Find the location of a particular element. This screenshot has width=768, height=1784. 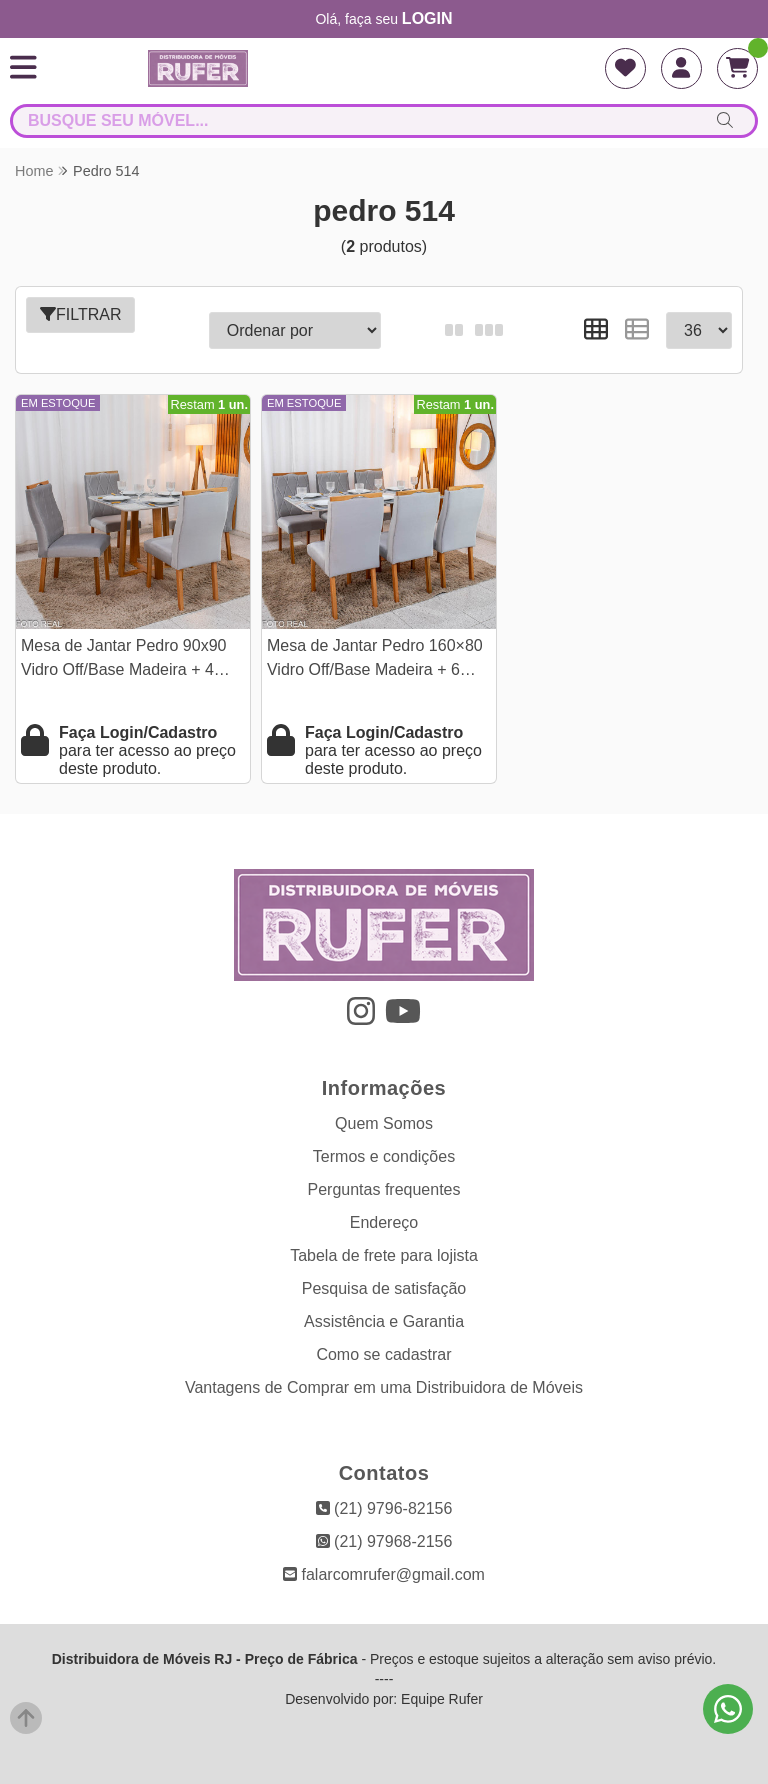

login is located at coordinates (427, 18).